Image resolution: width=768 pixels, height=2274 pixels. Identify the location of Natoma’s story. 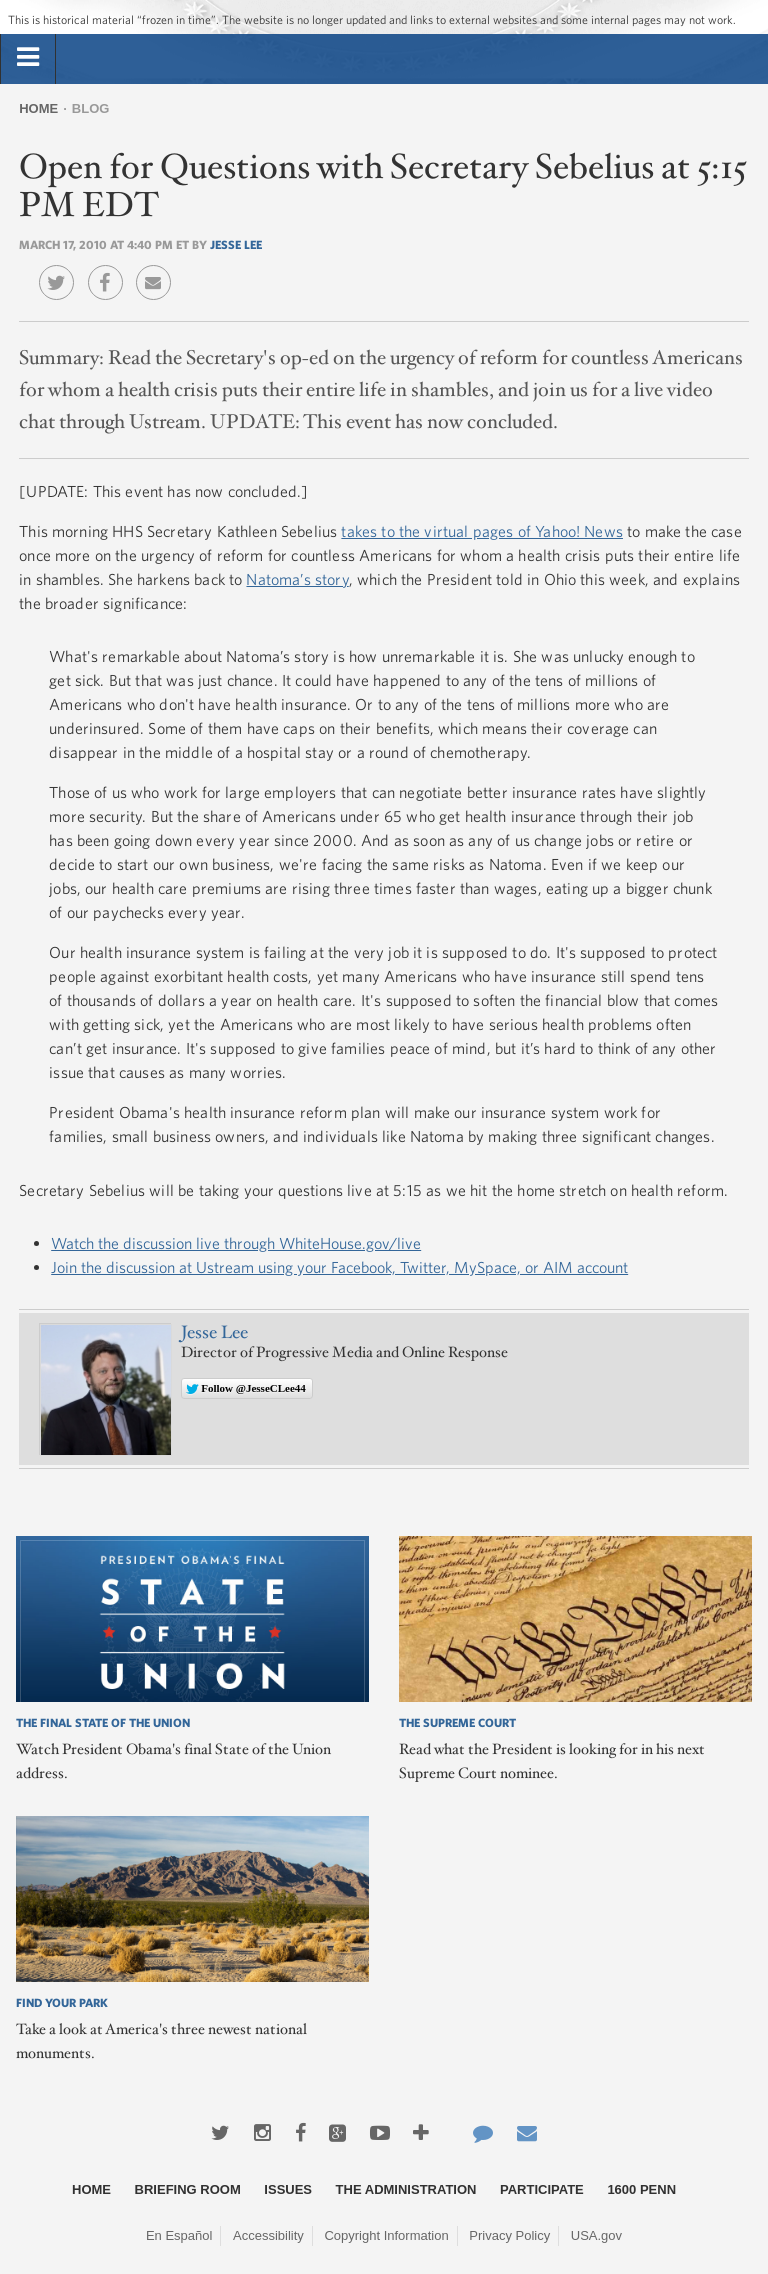
(297, 579).